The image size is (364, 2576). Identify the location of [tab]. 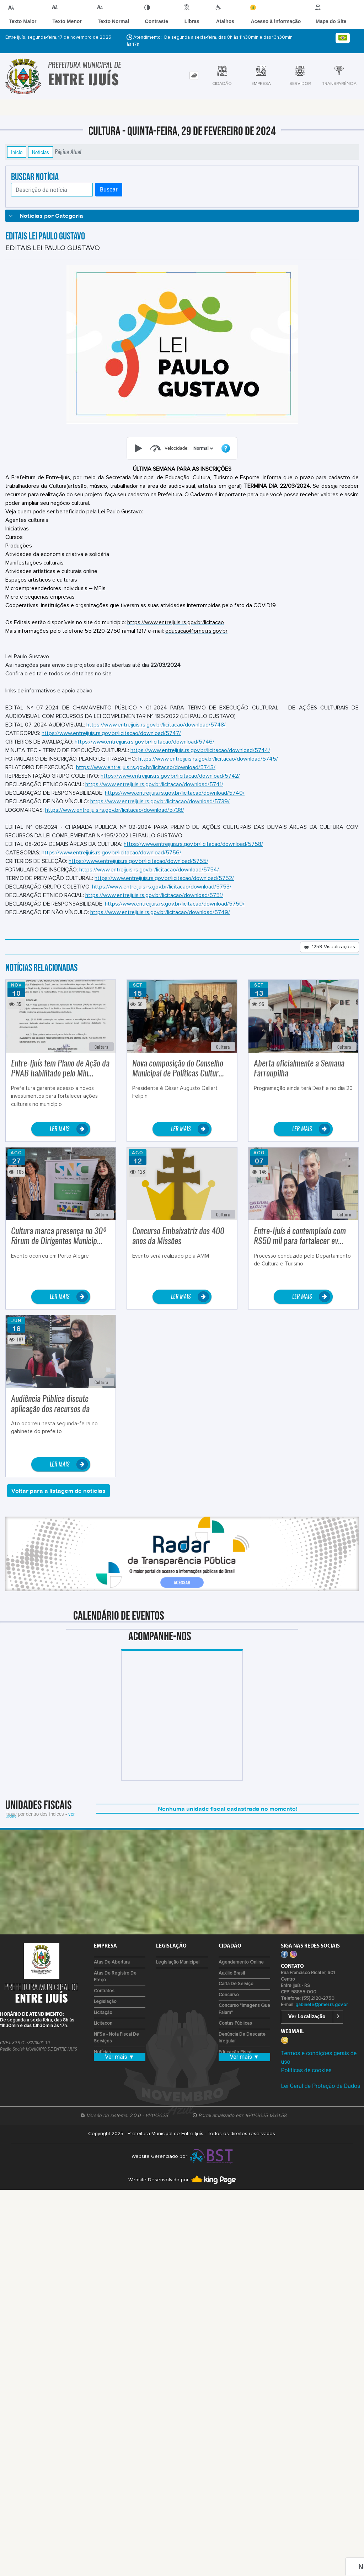
(193, 83).